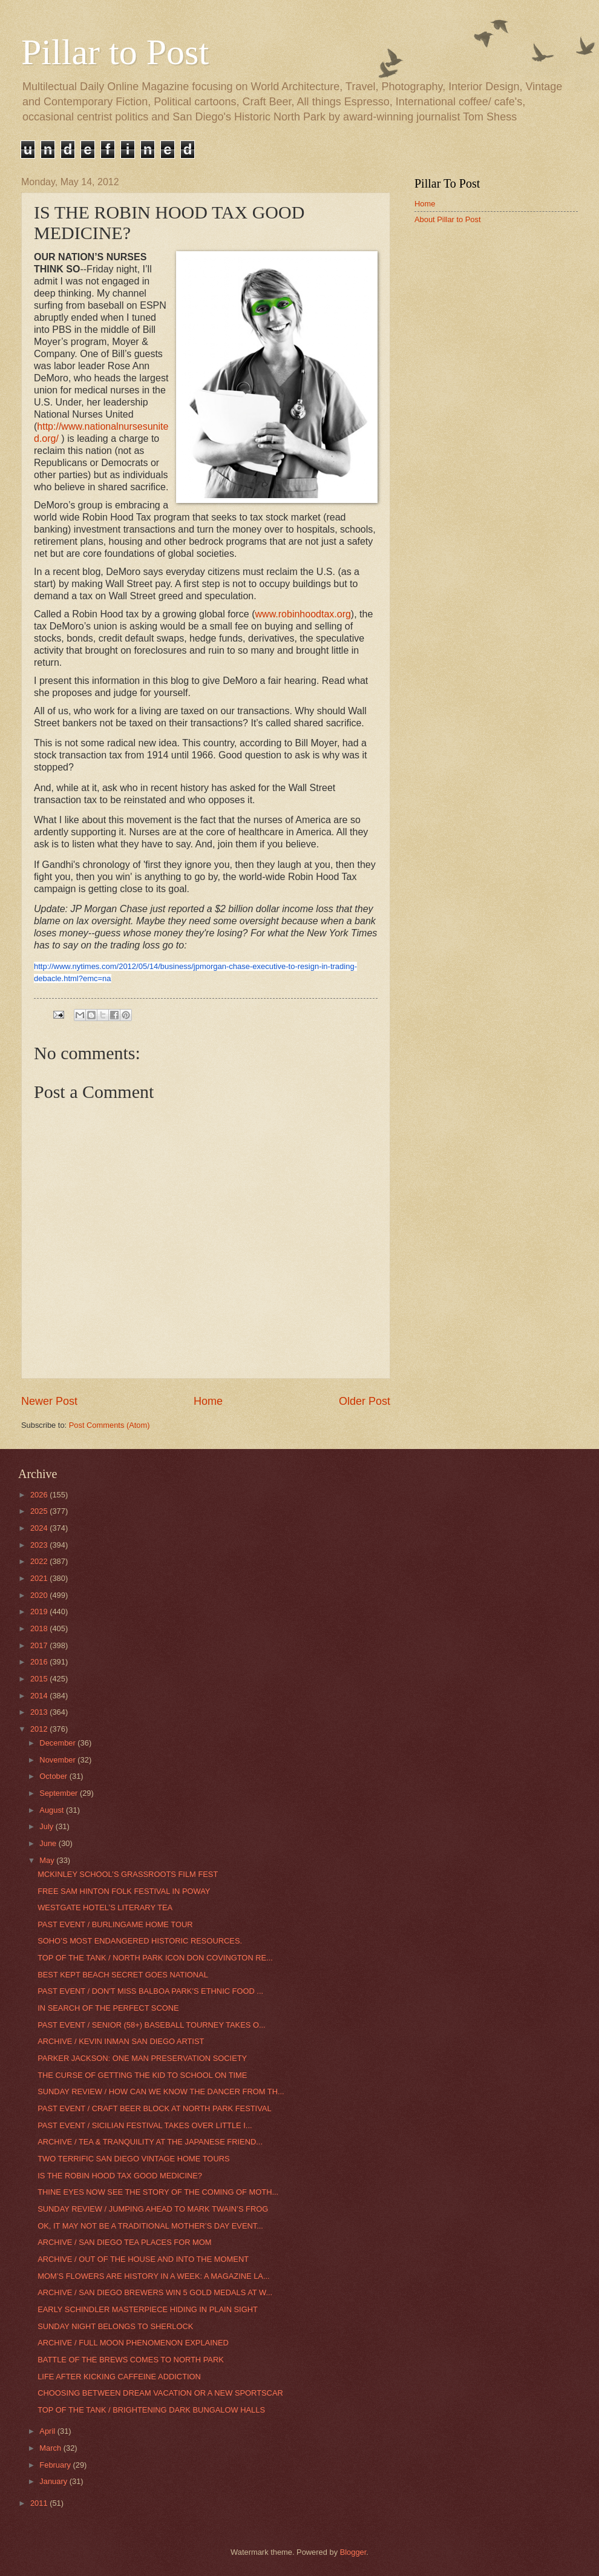 The height and width of the screenshot is (2576, 599). I want to click on FREE SAM HINTON FOLK FESTIVAL IN POWAY, so click(124, 1891).